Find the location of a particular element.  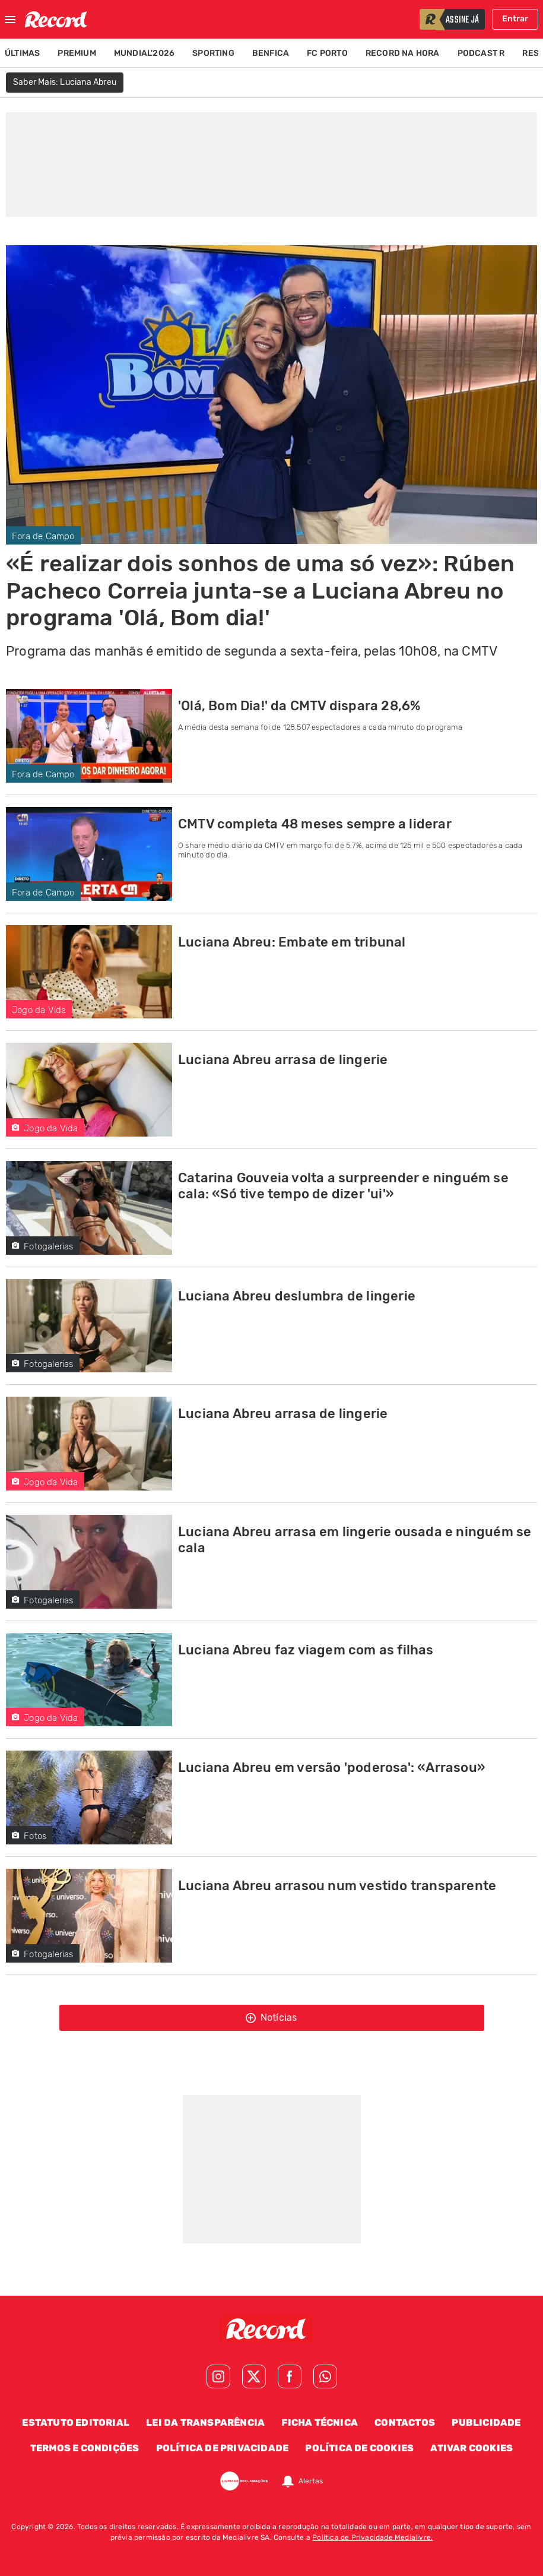

Fotos is located at coordinates (29, 1836).